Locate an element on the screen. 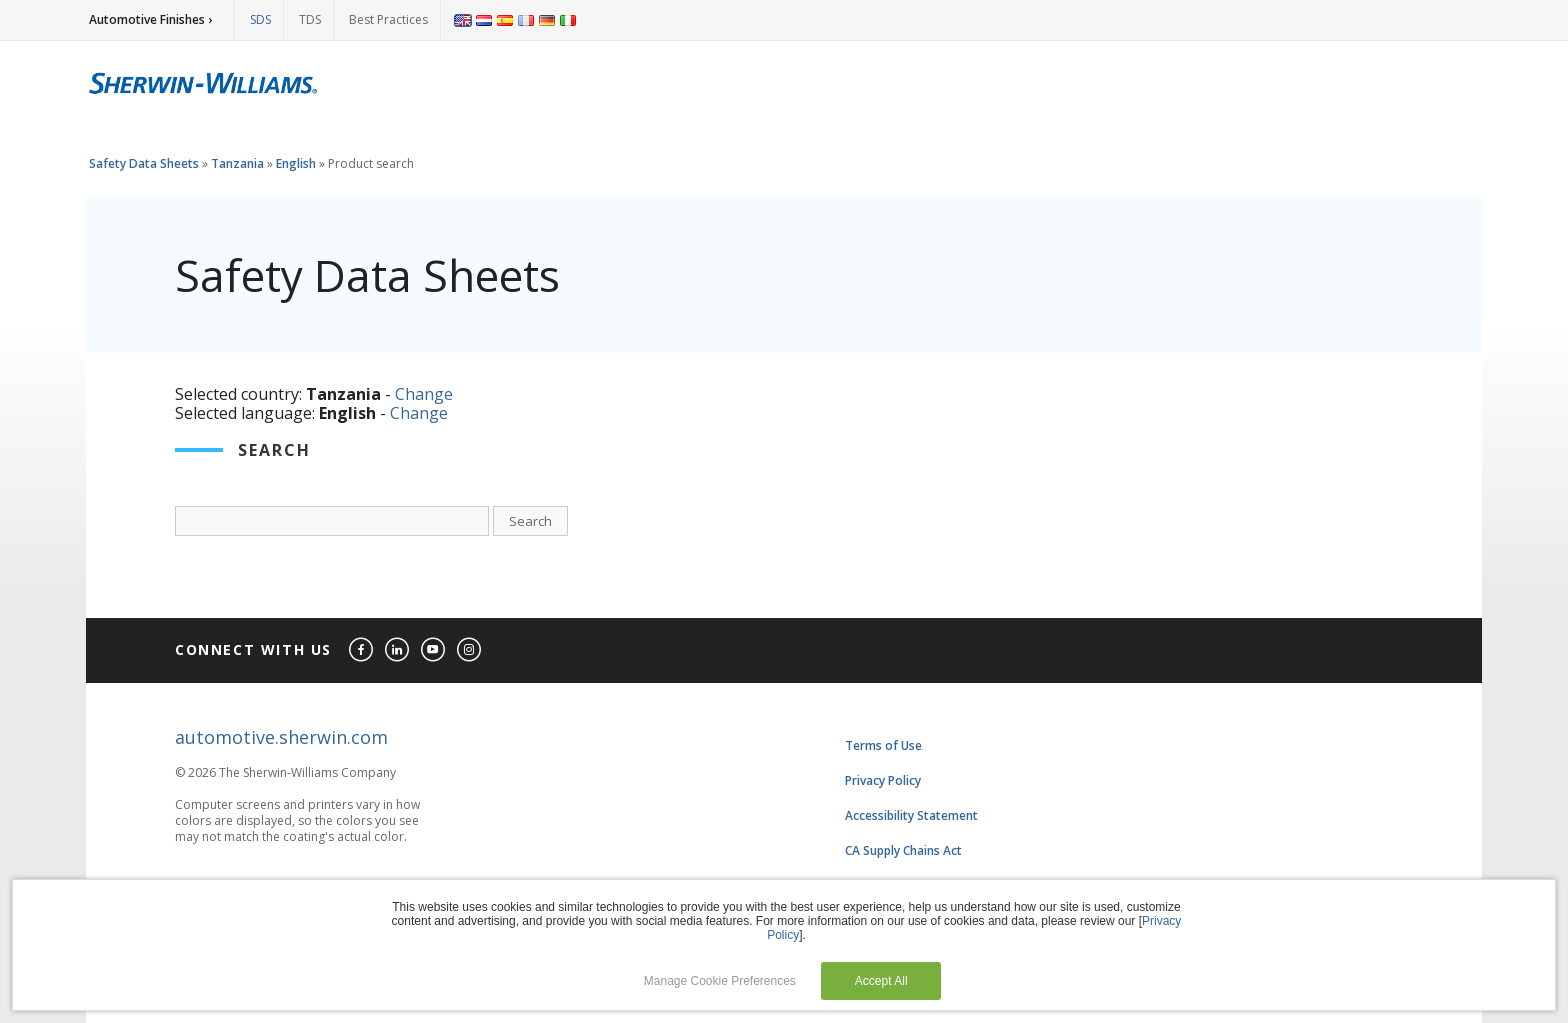 Image resolution: width=1568 pixels, height=1023 pixels. Privacy Policy is located at coordinates (883, 780).